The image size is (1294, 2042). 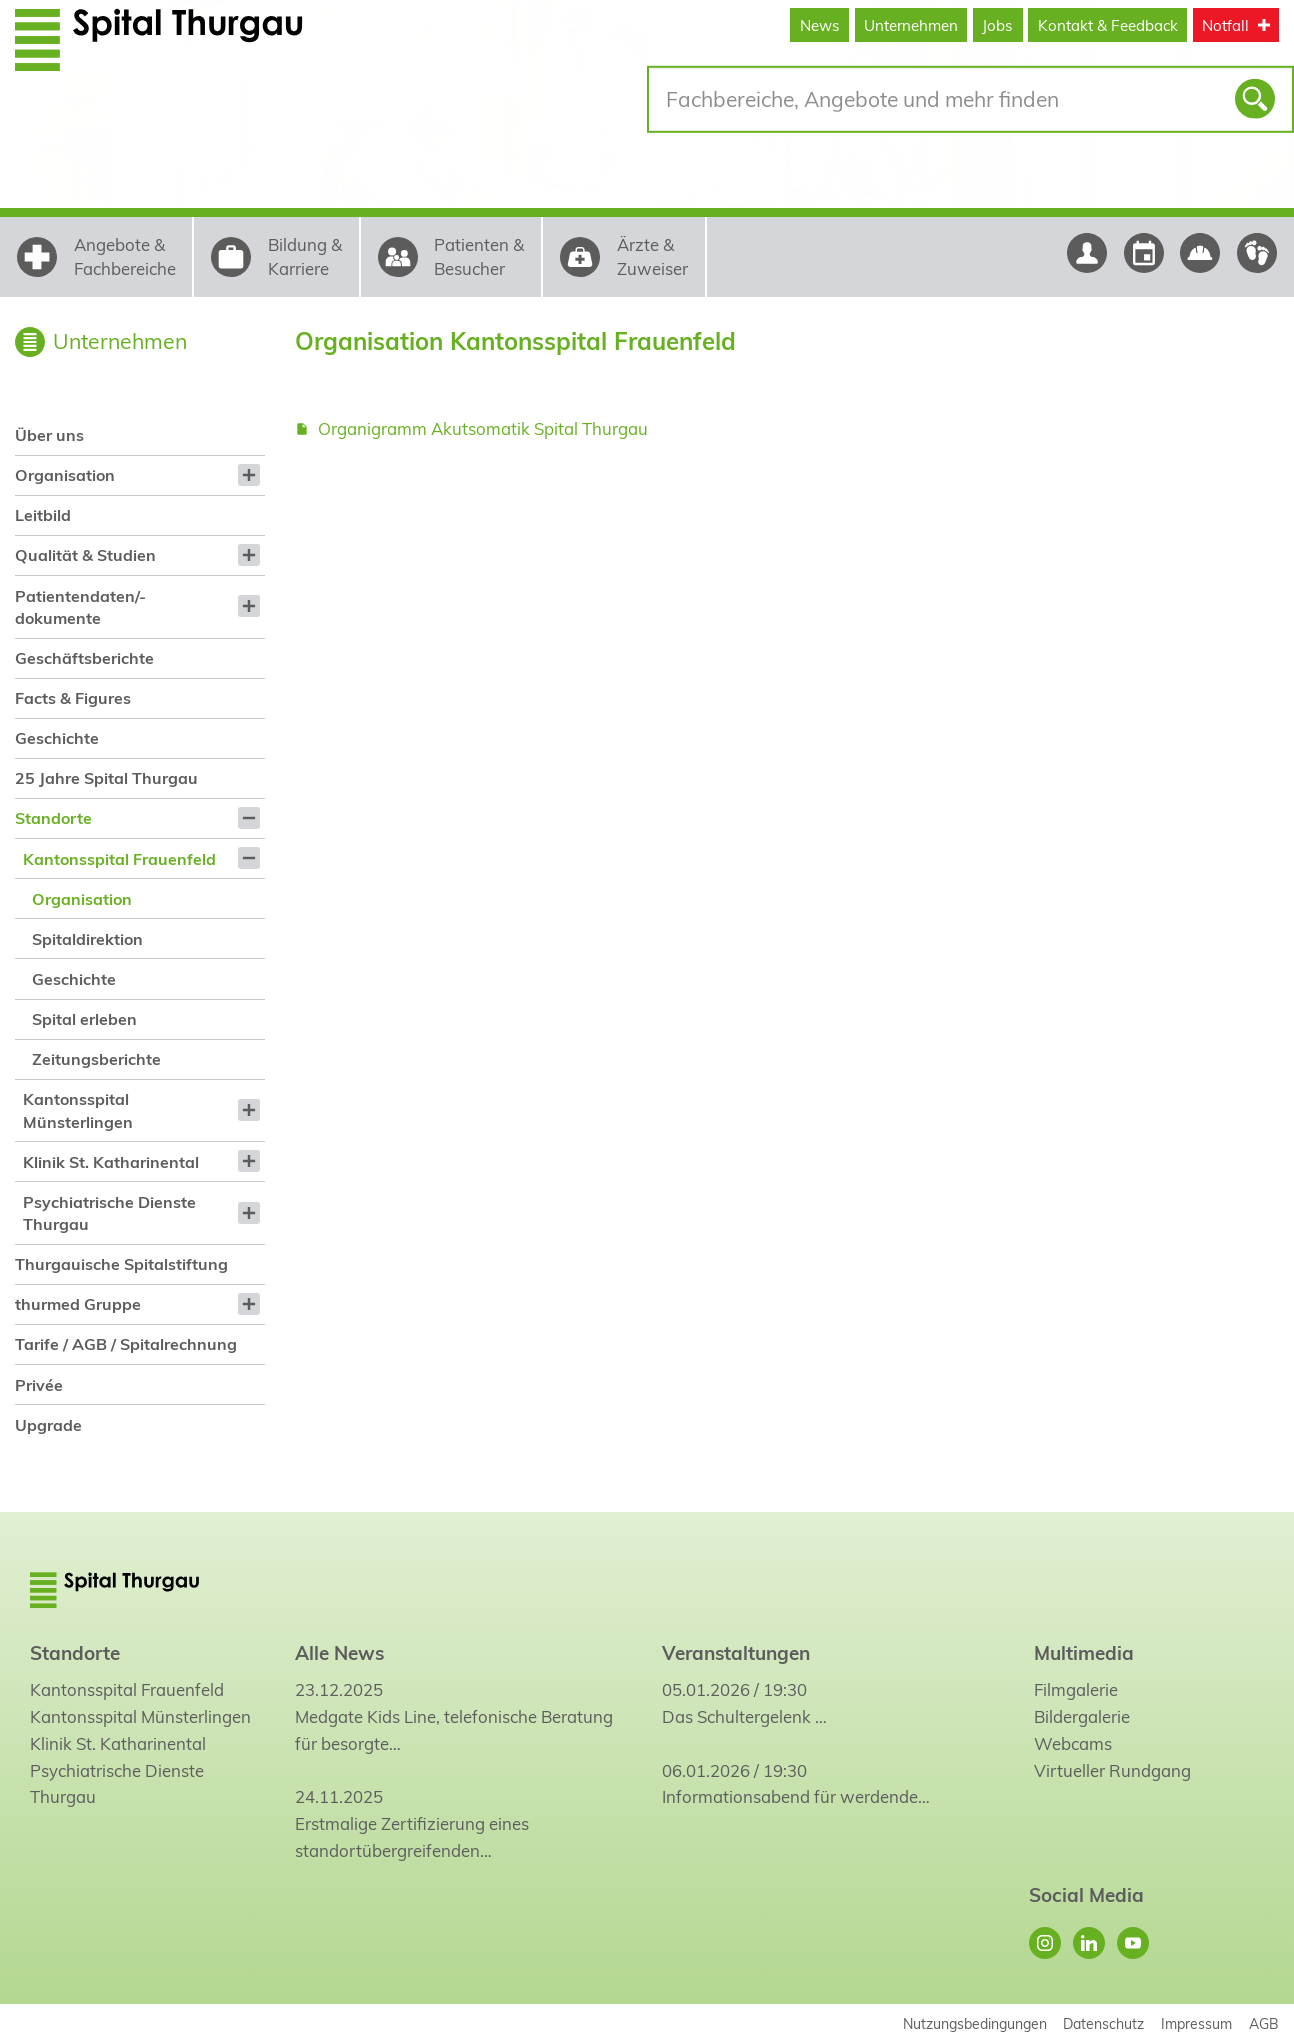 What do you see at coordinates (736, 1653) in the screenshot?
I see `Veranstaltungen` at bounding box center [736, 1653].